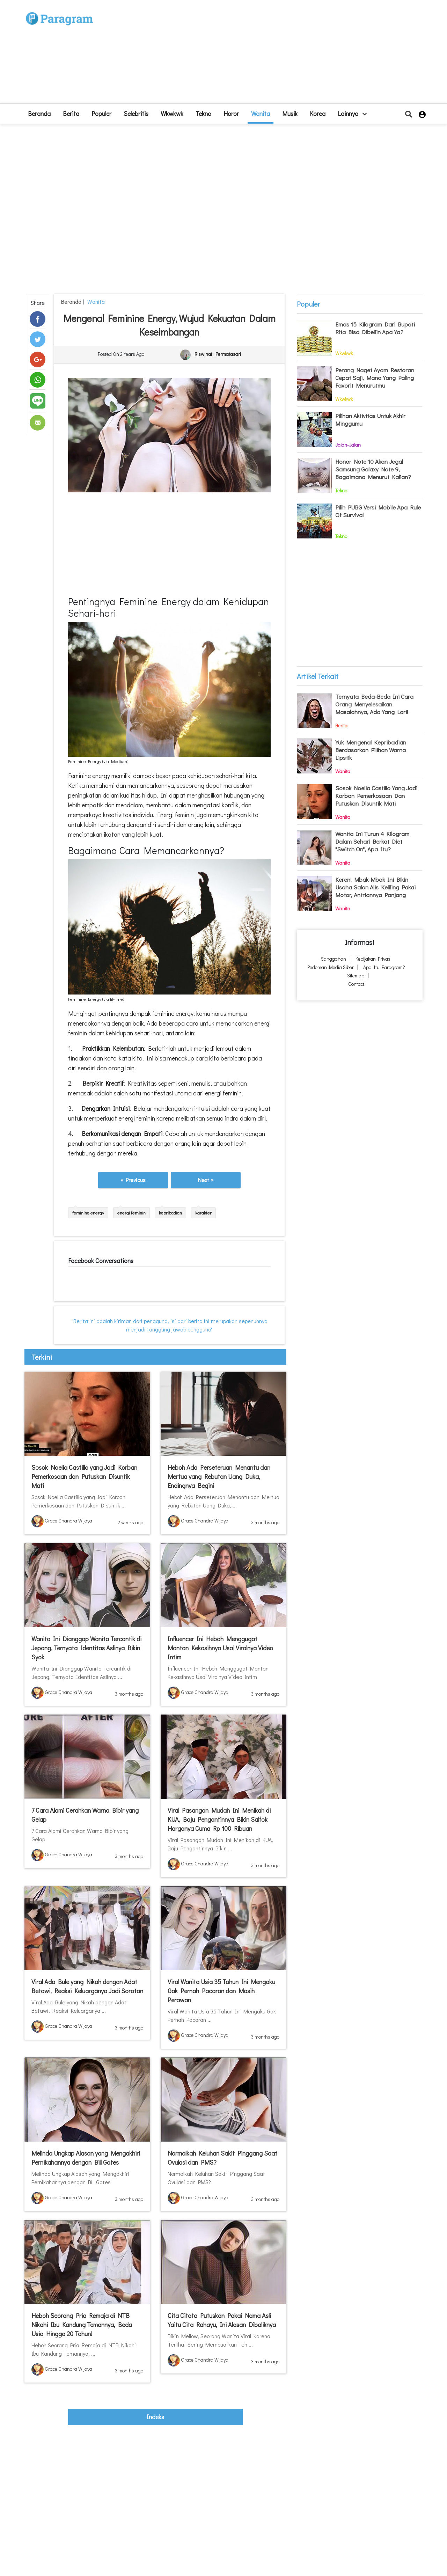  Describe the element at coordinates (260, 113) in the screenshot. I see `Wanita` at that location.